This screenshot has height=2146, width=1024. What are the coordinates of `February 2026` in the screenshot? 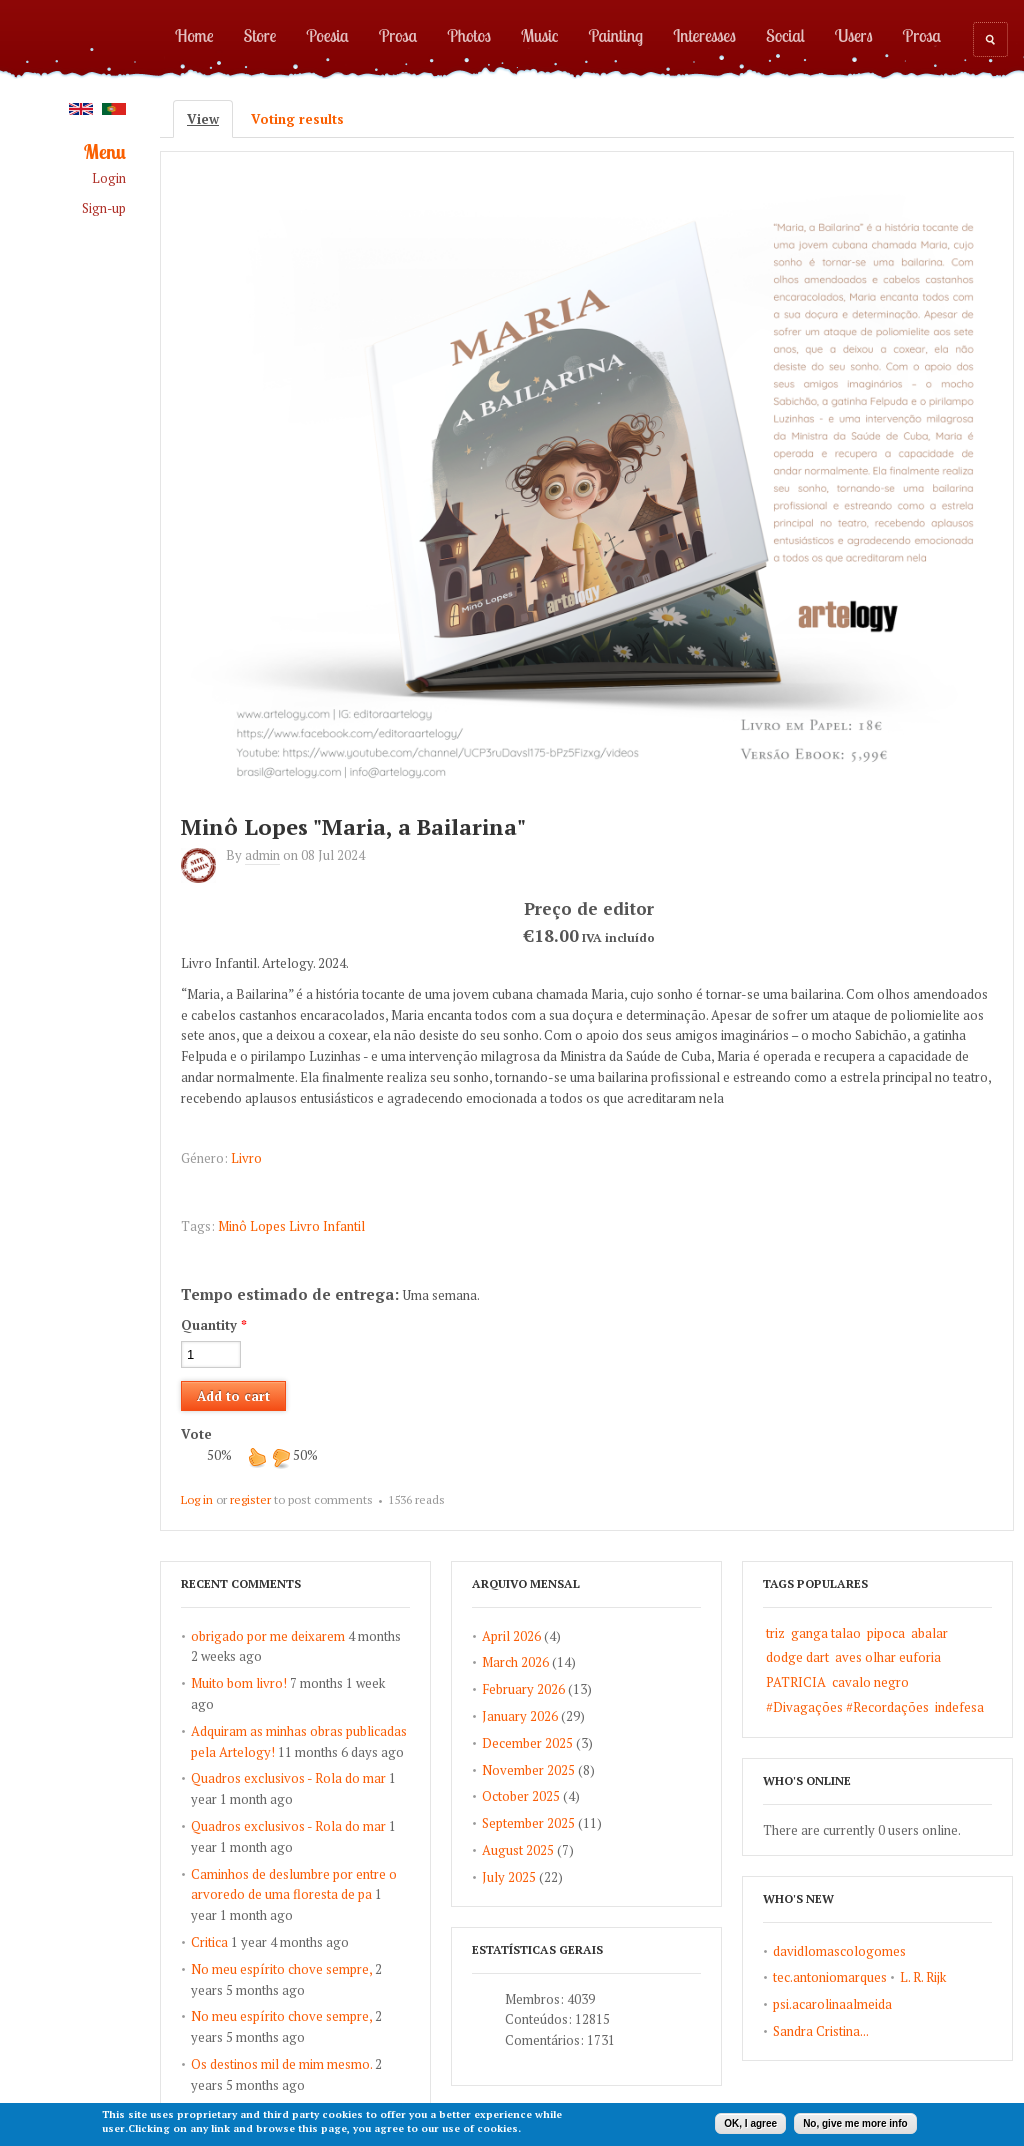 It's located at (523, 1689).